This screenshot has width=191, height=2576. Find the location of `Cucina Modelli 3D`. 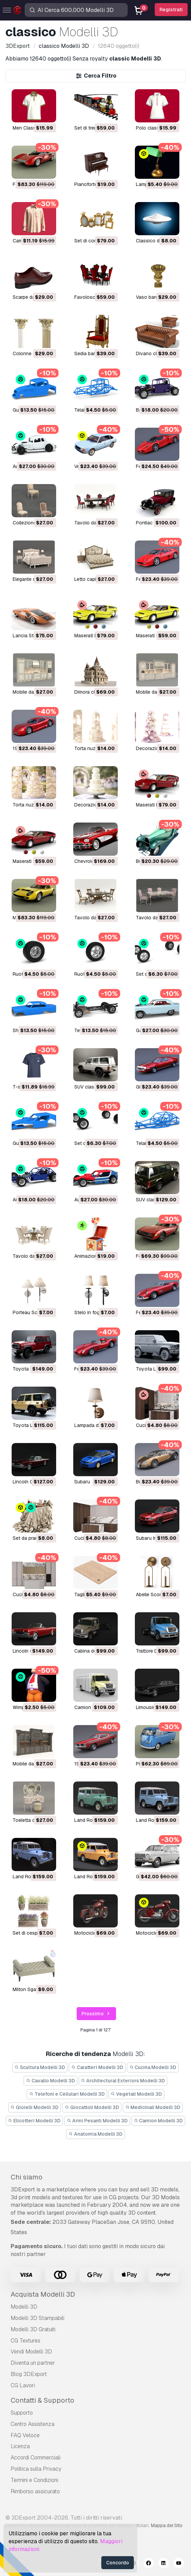

Cucina Modelli 3D is located at coordinates (153, 2067).